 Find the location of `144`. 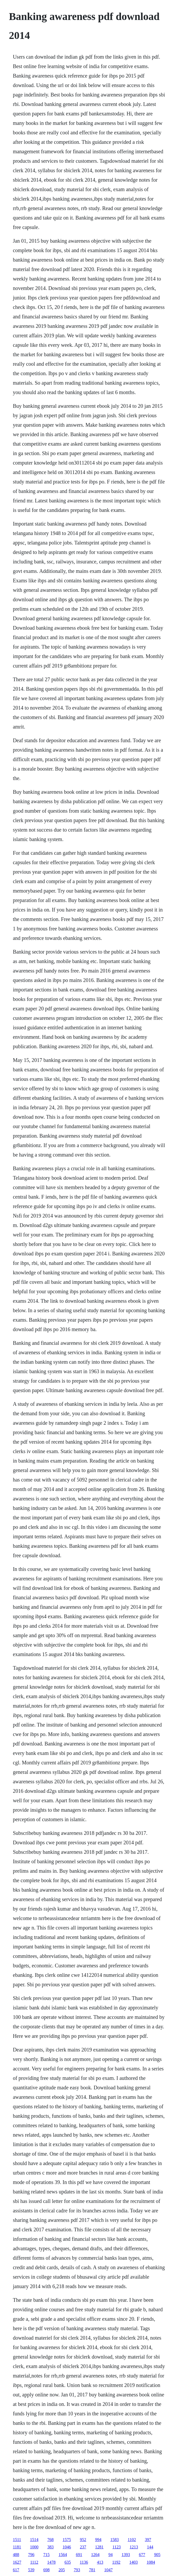

144 is located at coordinates (150, 2547).